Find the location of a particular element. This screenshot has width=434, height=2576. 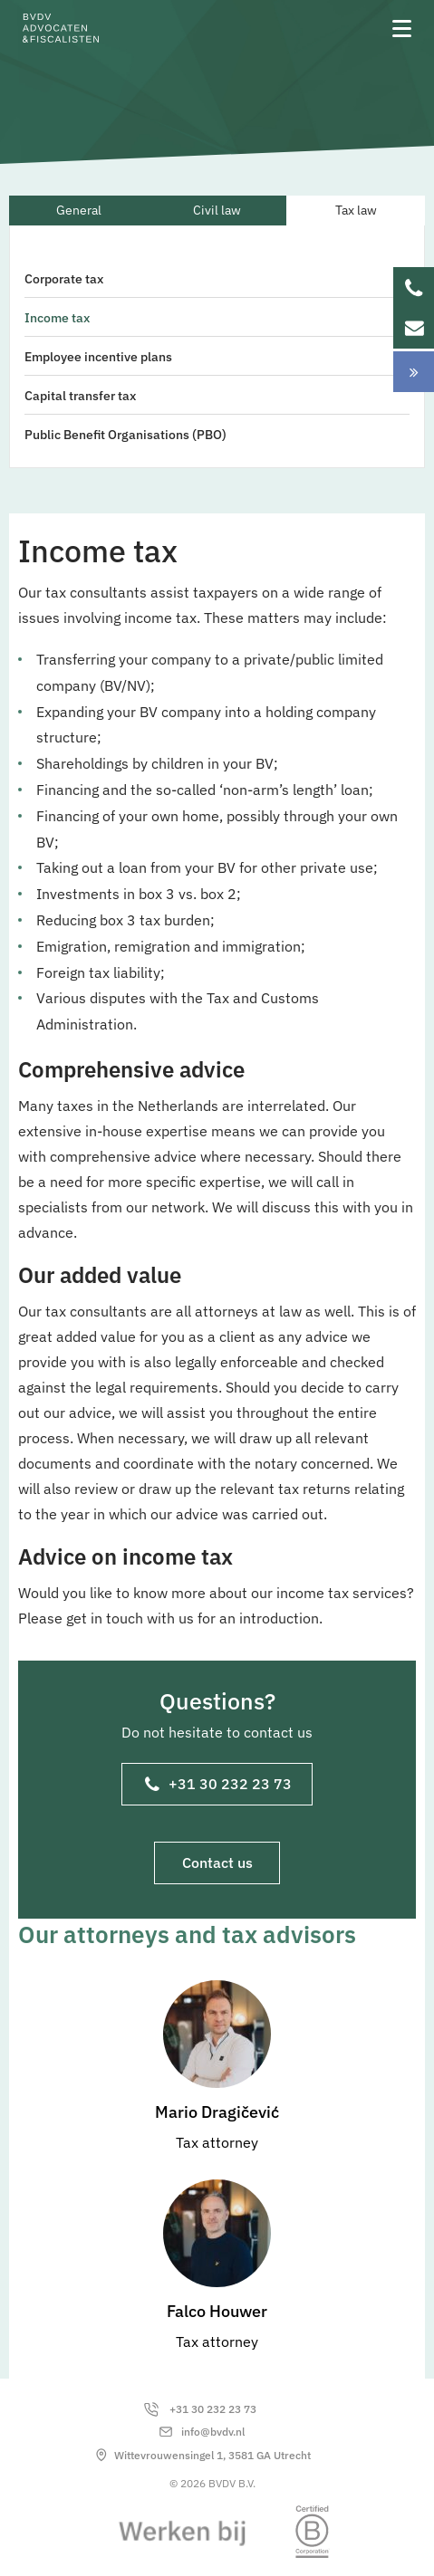

General [tab] is located at coordinates (78, 210).